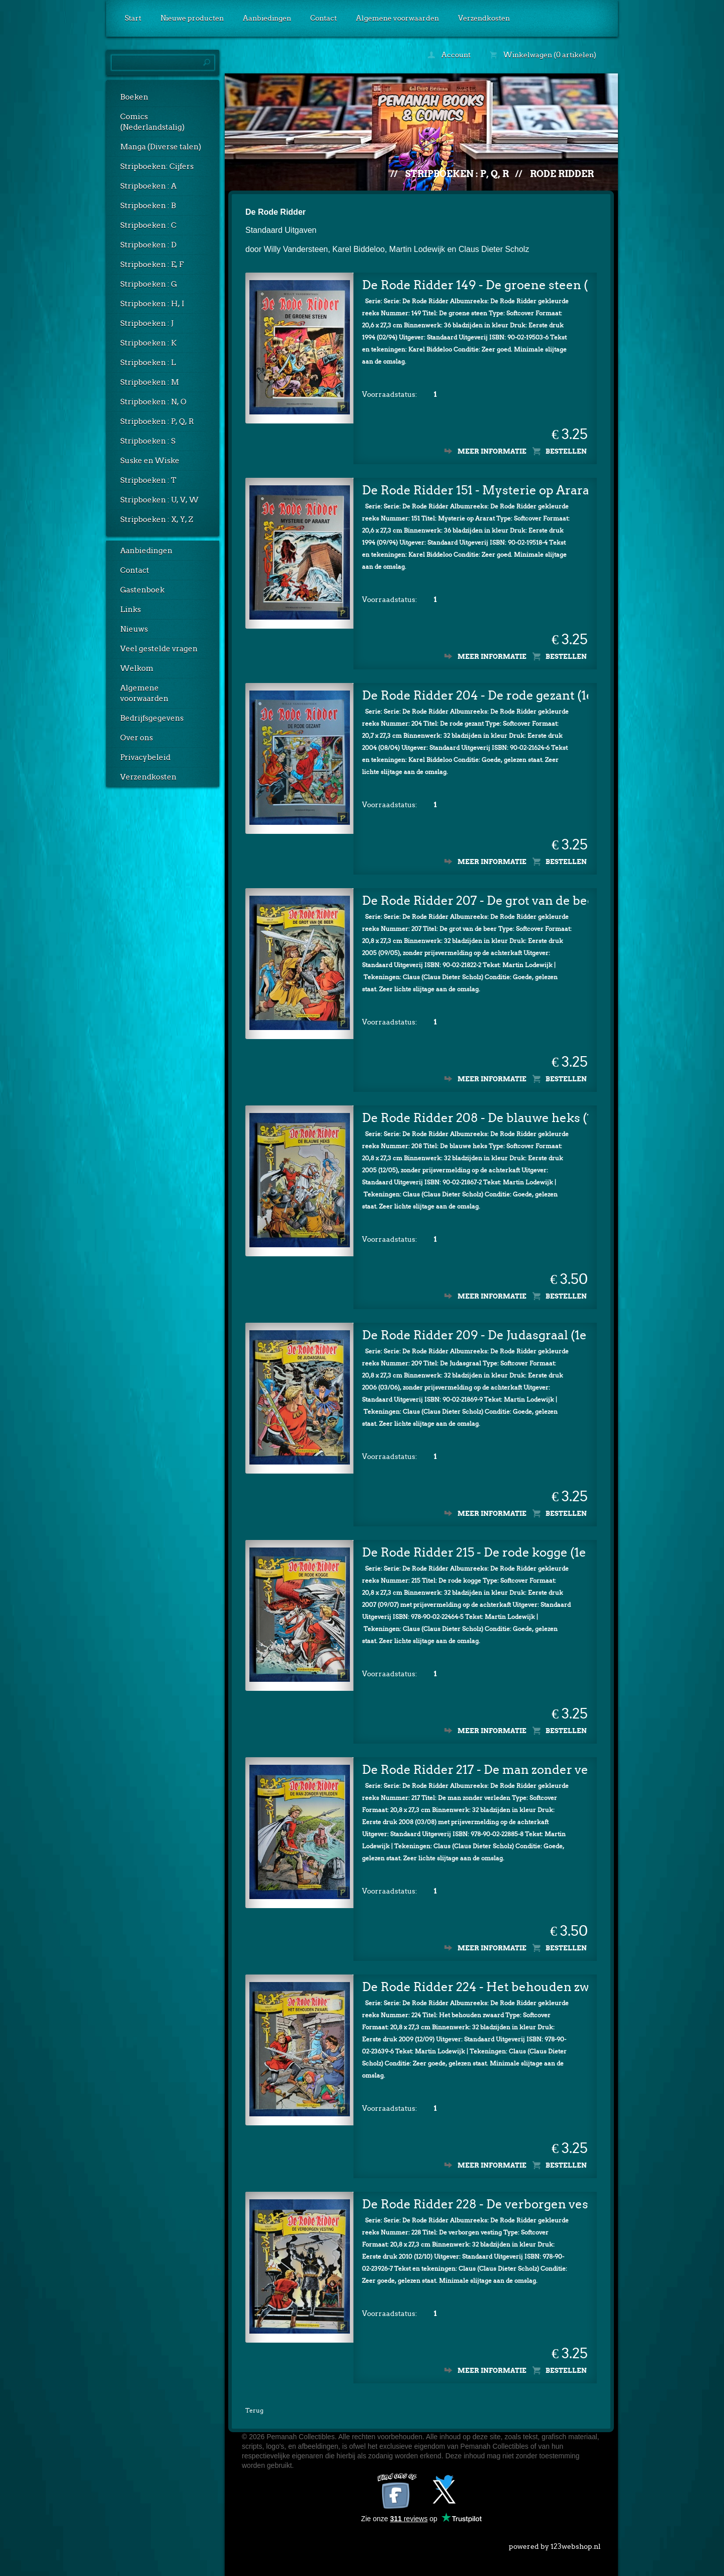  What do you see at coordinates (543, 55) in the screenshot?
I see `Winkelwagen (0 artikelen)` at bounding box center [543, 55].